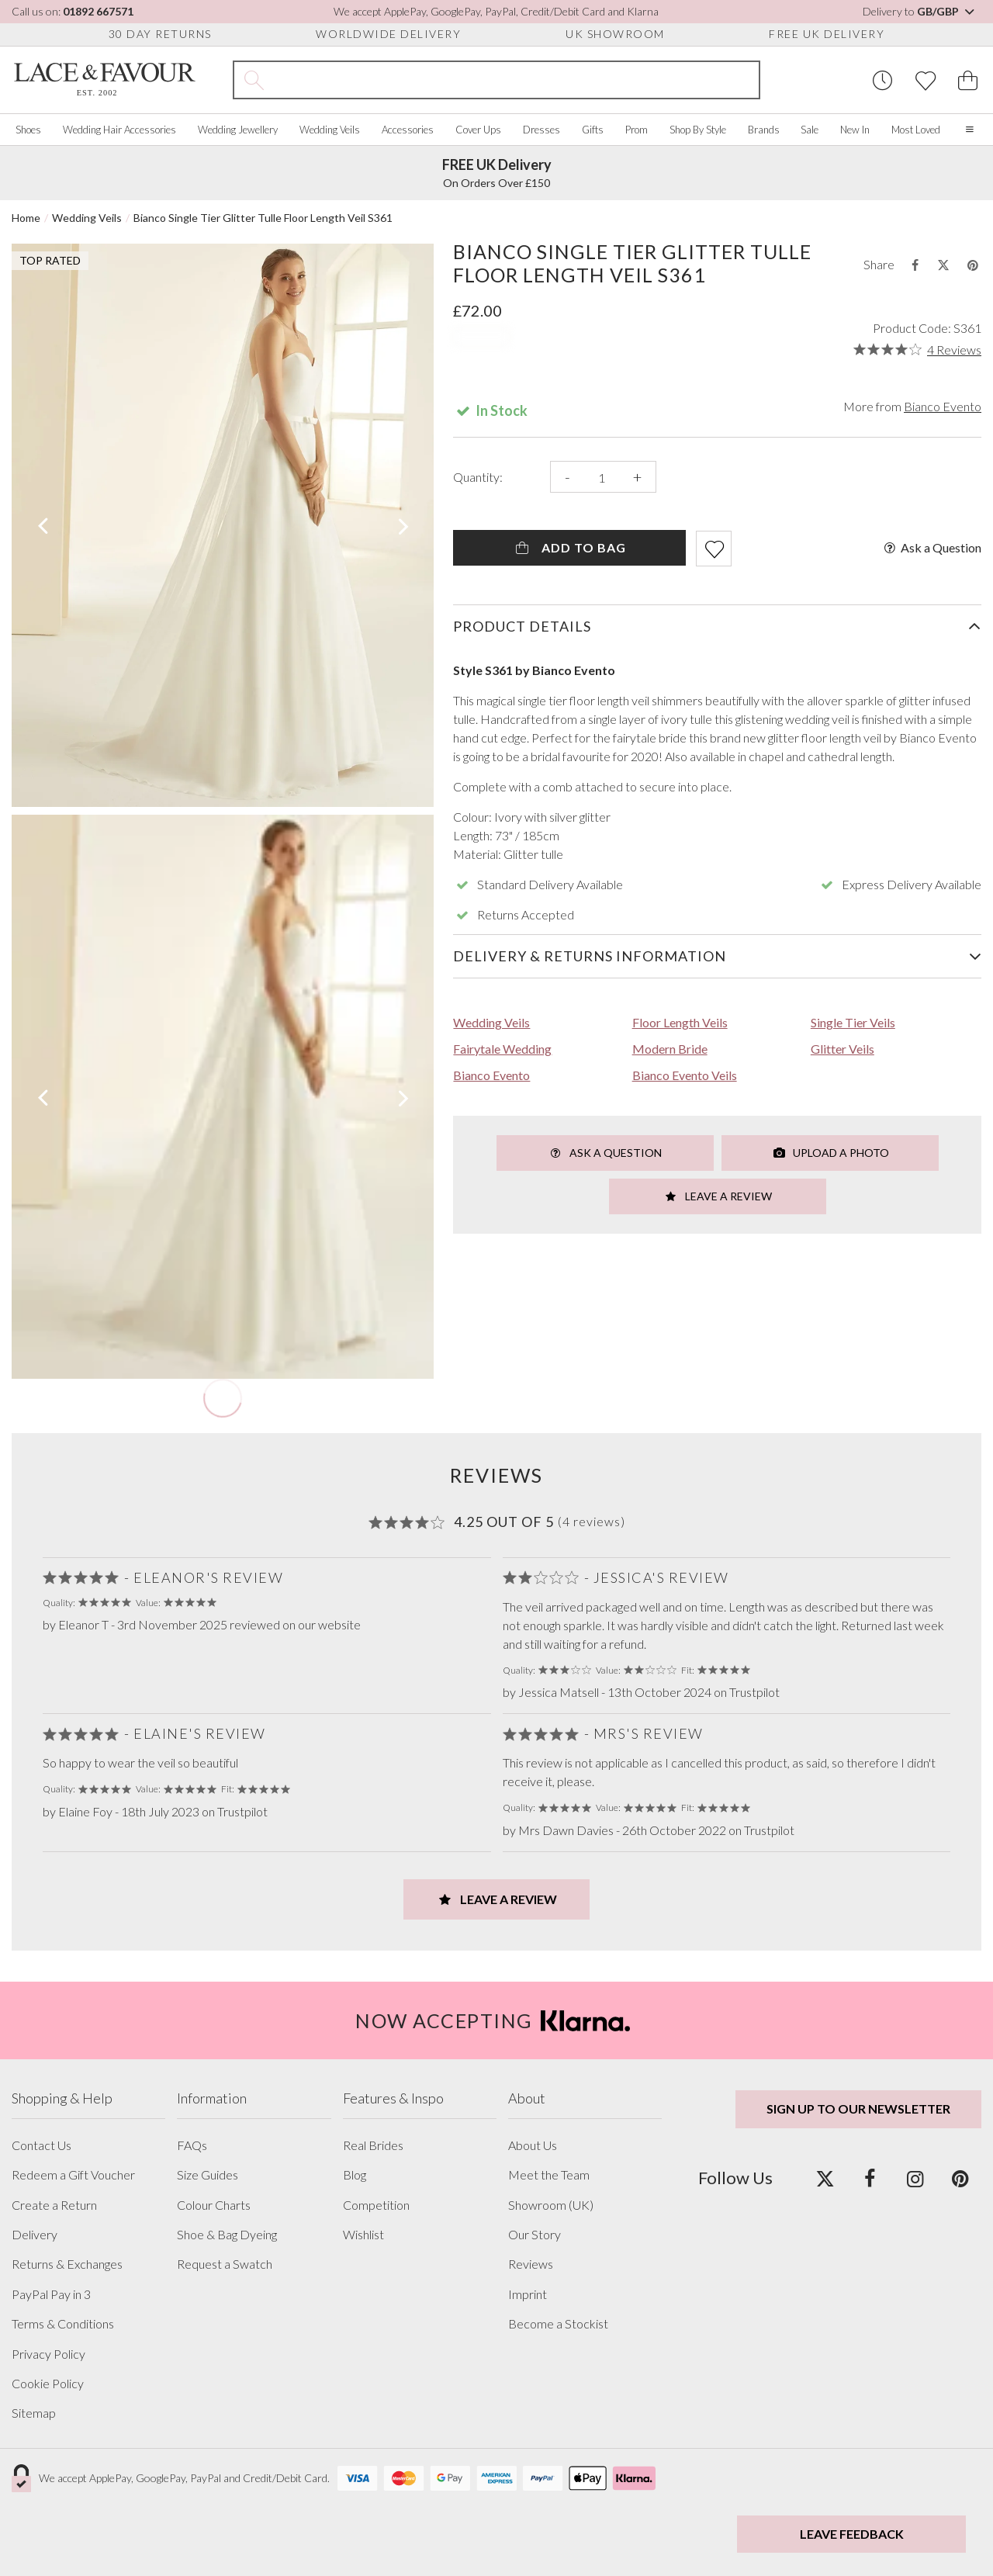  What do you see at coordinates (373, 2145) in the screenshot?
I see `Real Brides` at bounding box center [373, 2145].